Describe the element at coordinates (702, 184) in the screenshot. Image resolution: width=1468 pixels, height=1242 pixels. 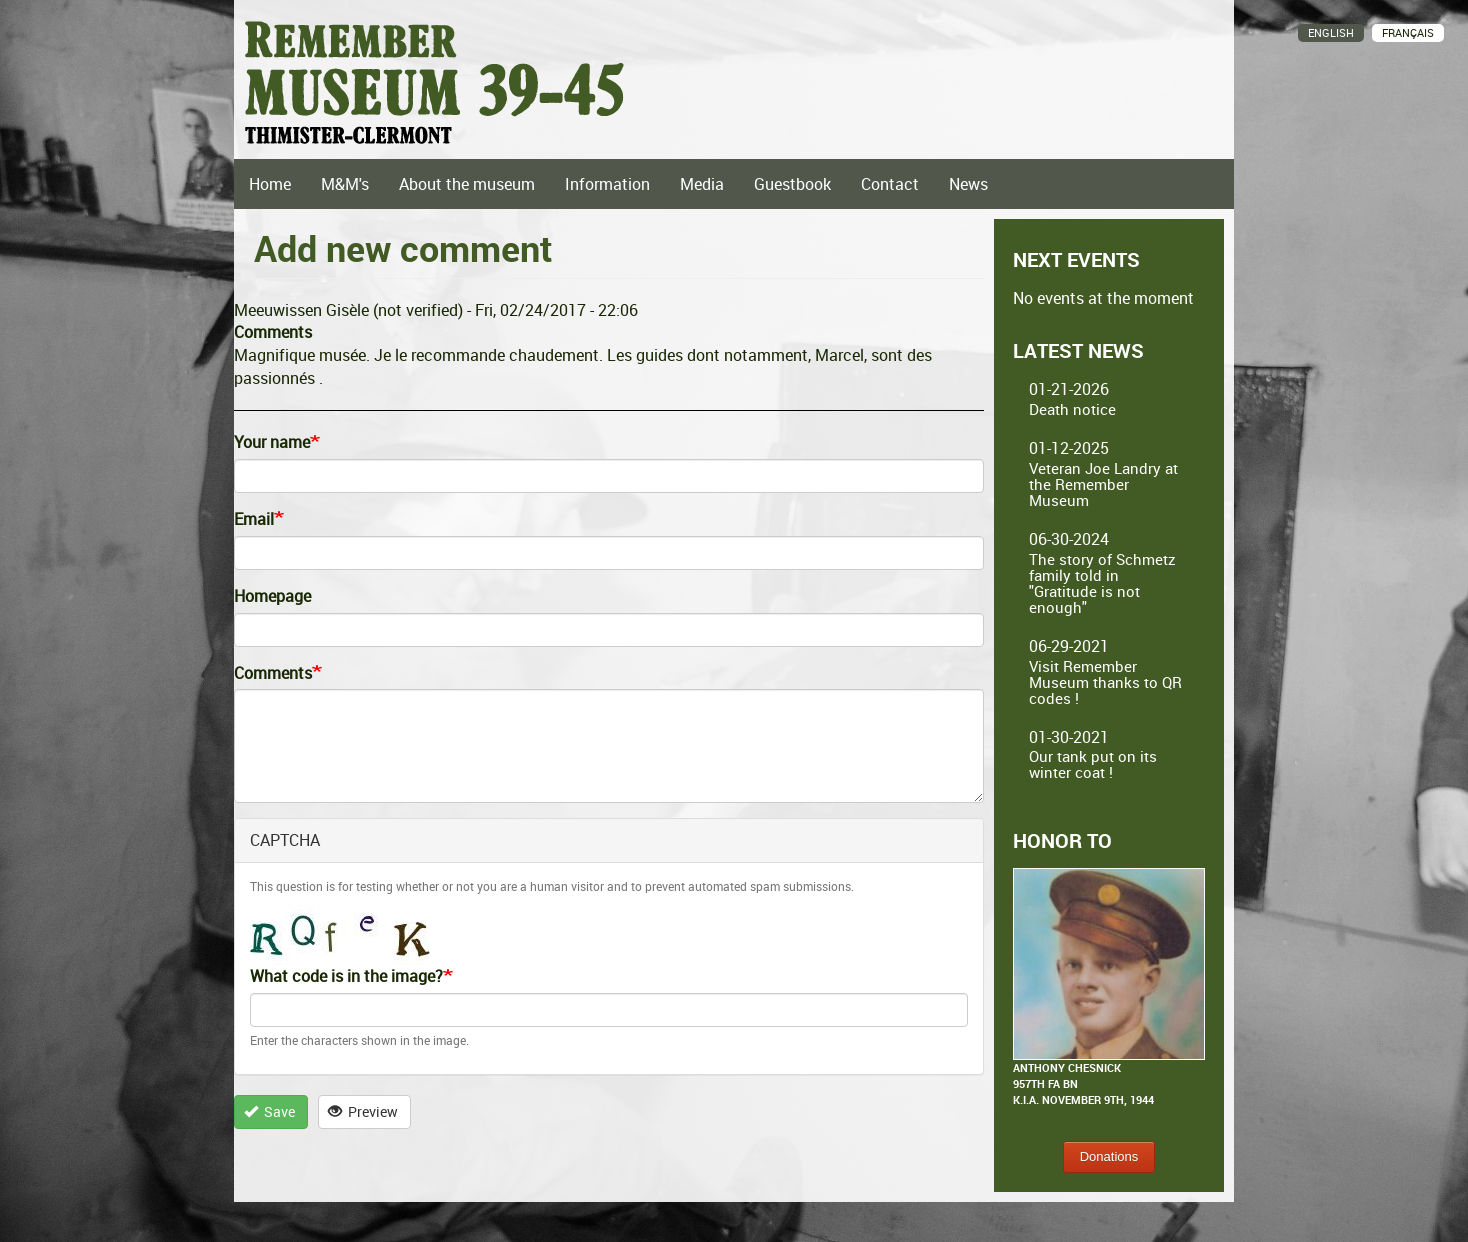
I see `Media` at that location.